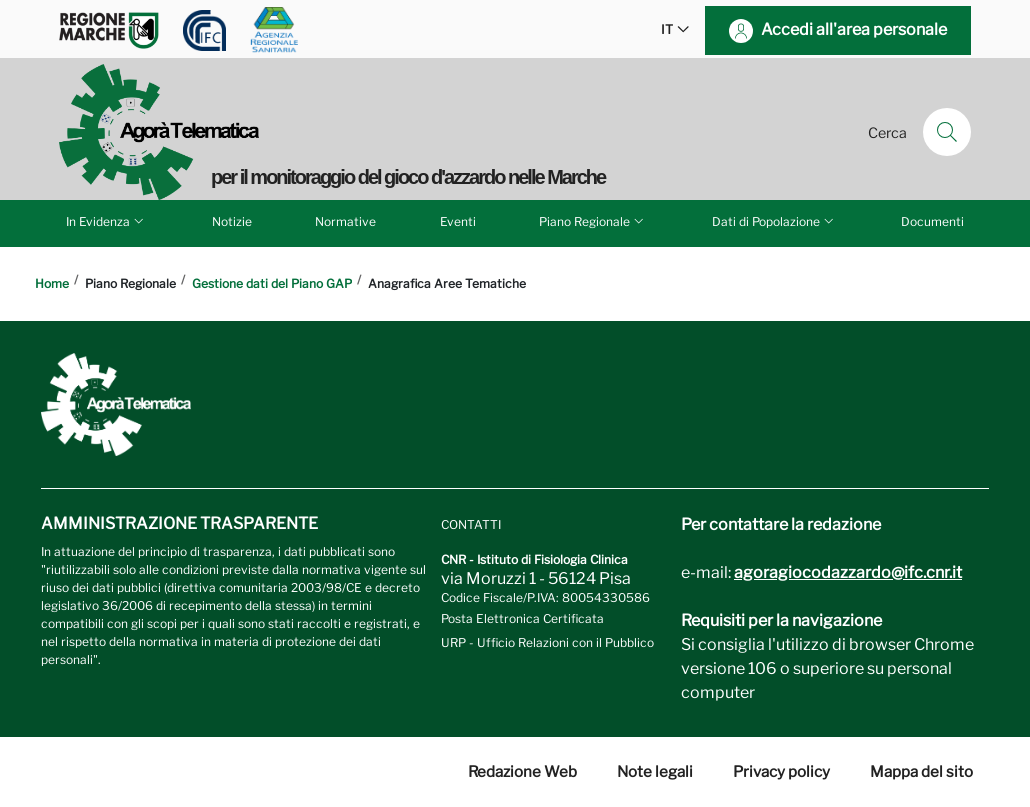  What do you see at coordinates (655, 772) in the screenshot?
I see `Note legali [Vai alla pagina Note Legali]` at bounding box center [655, 772].